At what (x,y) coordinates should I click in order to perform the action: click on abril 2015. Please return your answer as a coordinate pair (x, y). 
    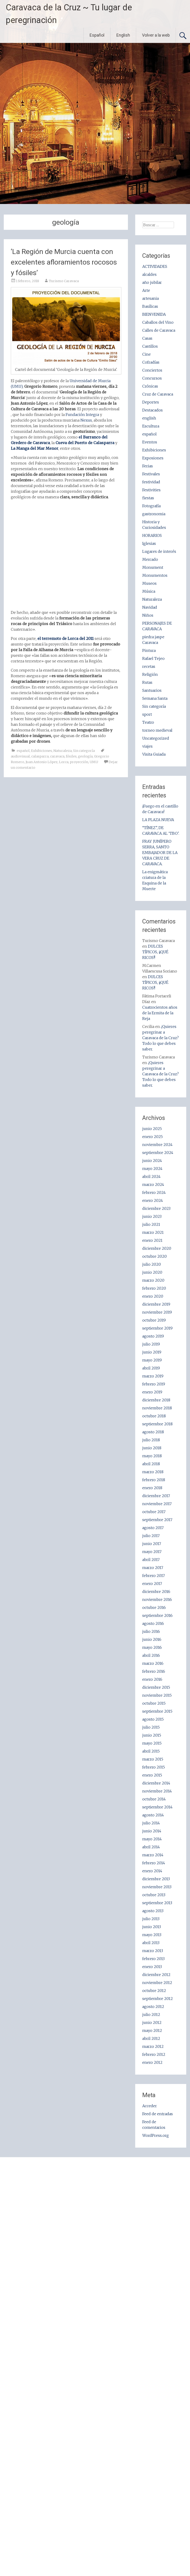
    Looking at the image, I should click on (151, 1751).